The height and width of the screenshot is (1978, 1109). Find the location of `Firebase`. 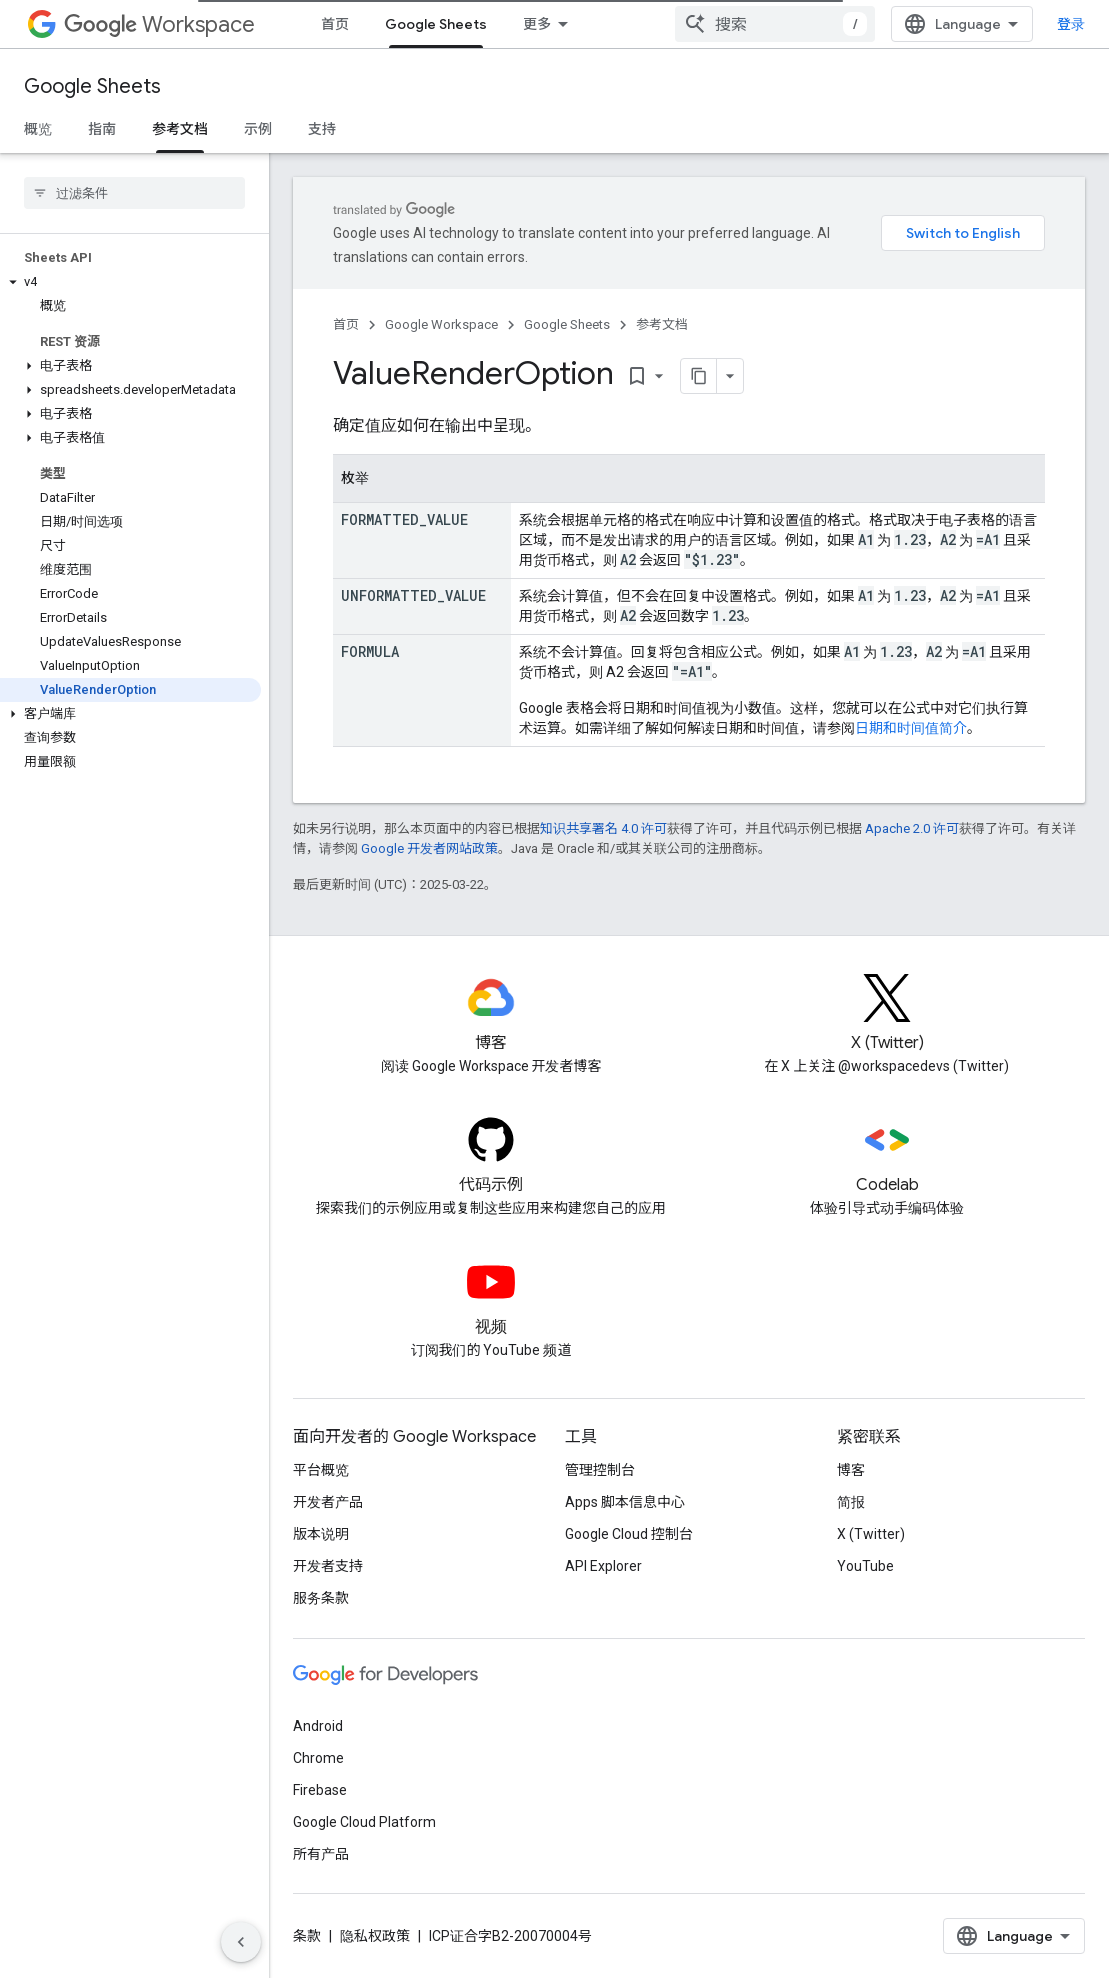

Firebase is located at coordinates (320, 1790).